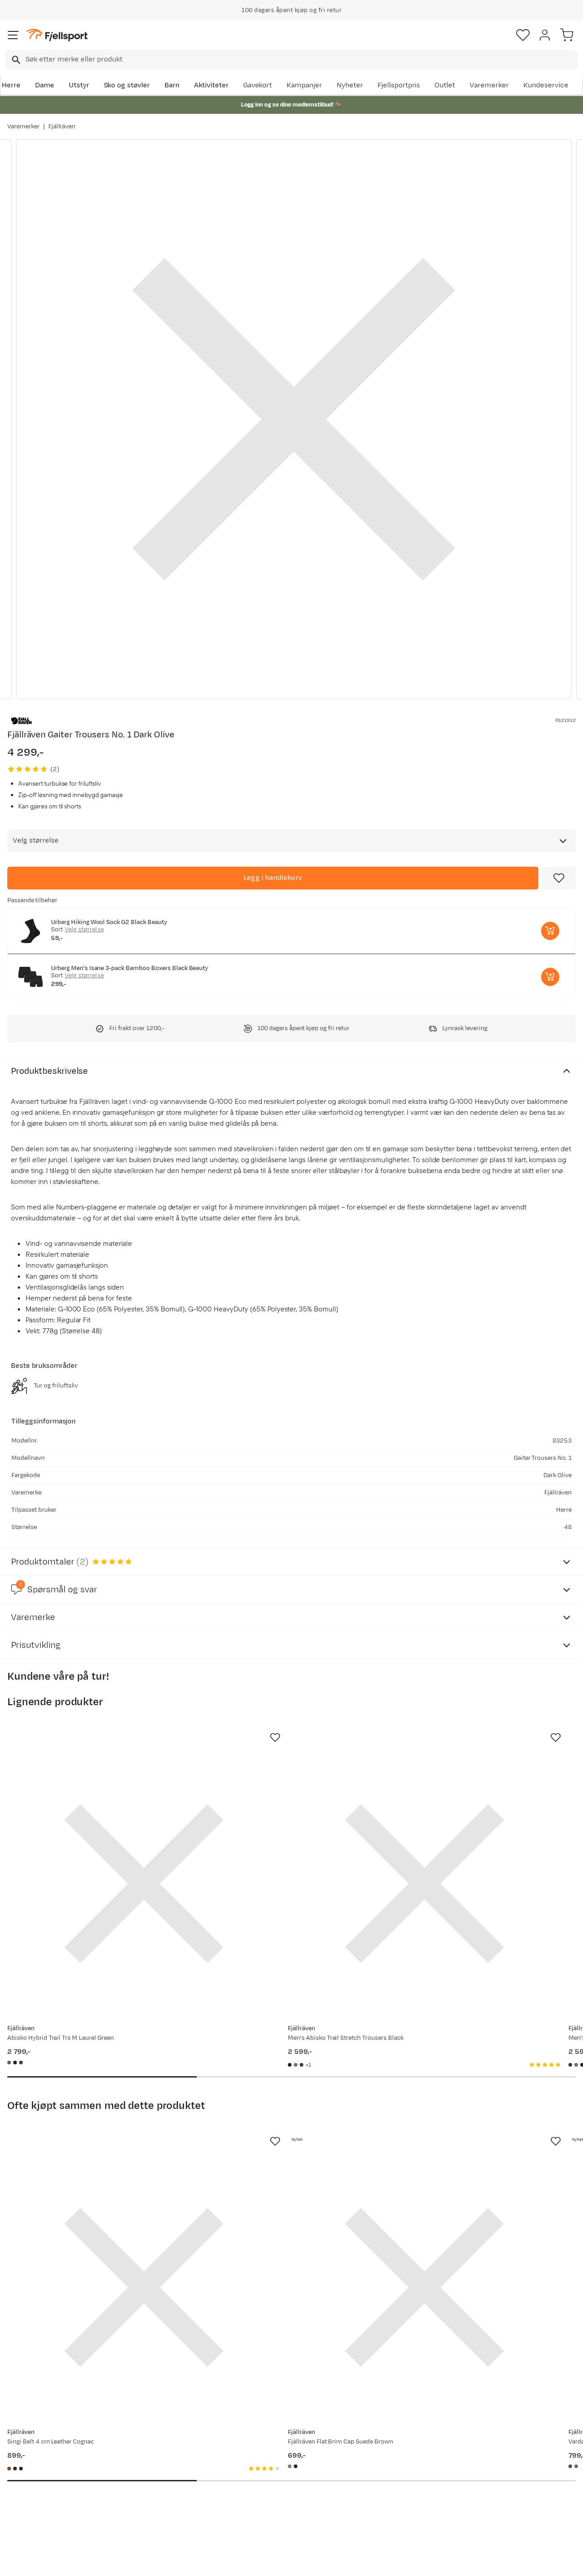 The image size is (583, 2576). Describe the element at coordinates (62, 126) in the screenshot. I see `Fjällräven` at that location.